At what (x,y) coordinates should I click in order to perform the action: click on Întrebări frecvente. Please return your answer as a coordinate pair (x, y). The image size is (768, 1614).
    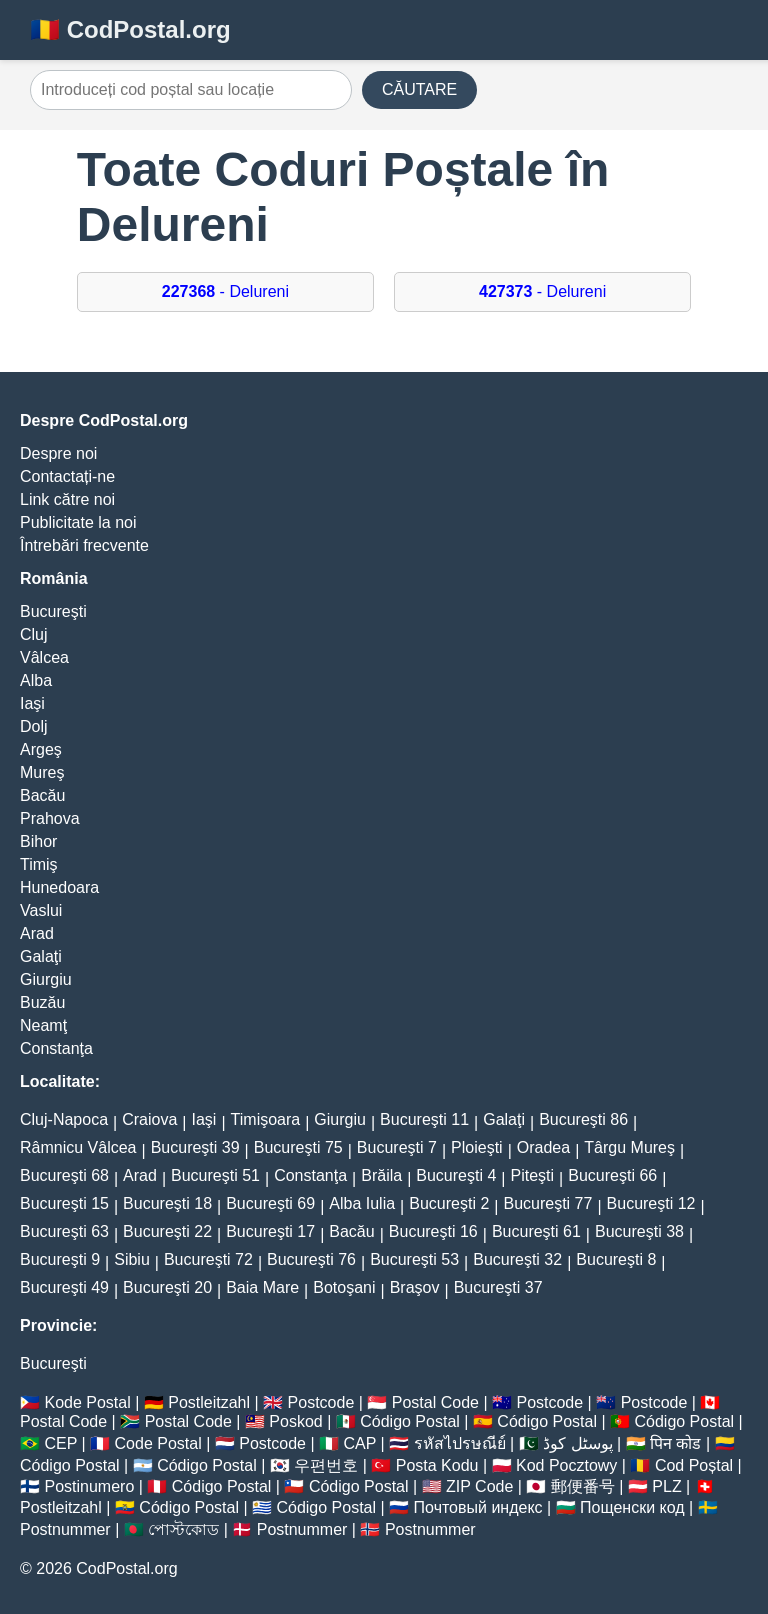
    Looking at the image, I should click on (84, 545).